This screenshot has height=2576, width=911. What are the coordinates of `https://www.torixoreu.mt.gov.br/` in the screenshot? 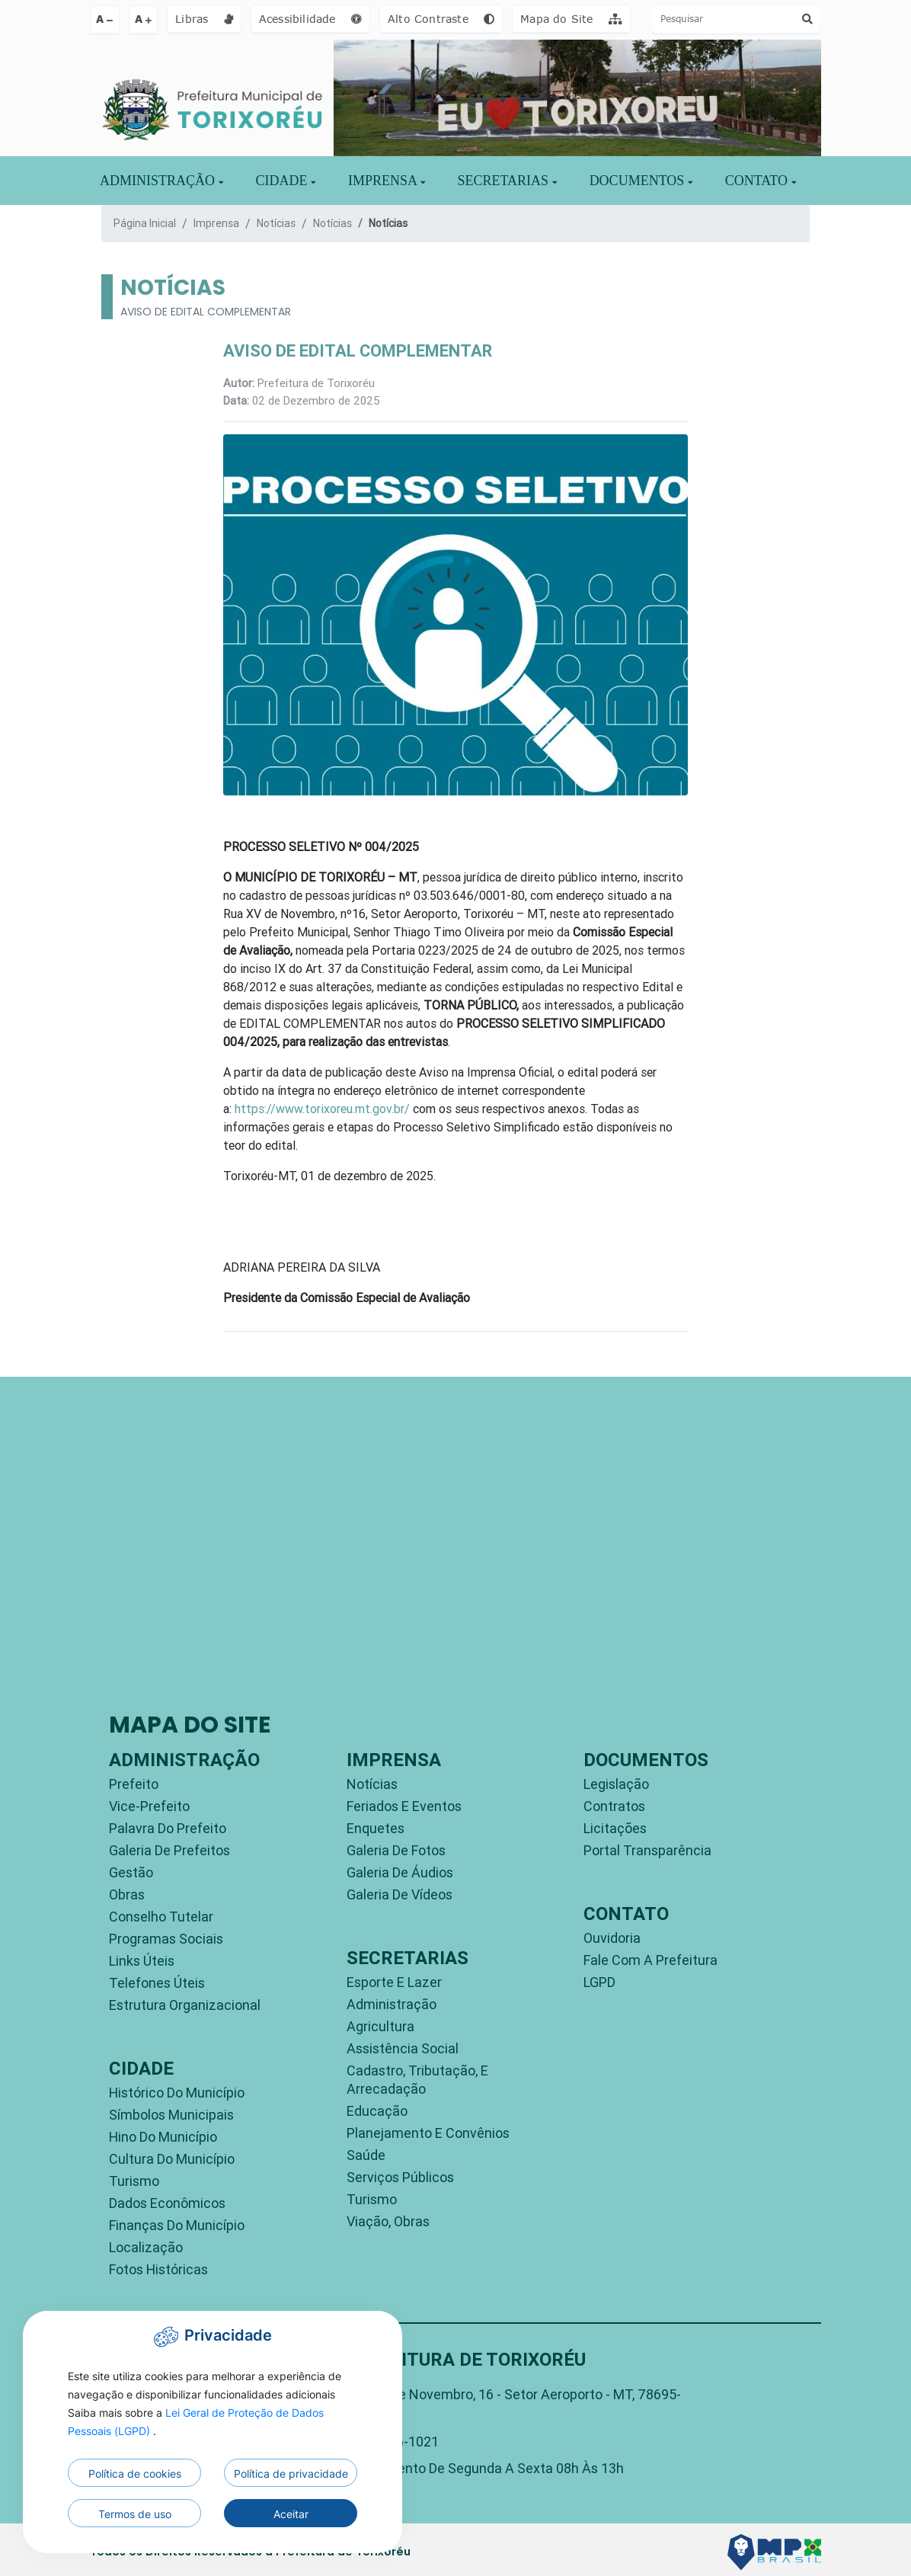 It's located at (322, 1108).